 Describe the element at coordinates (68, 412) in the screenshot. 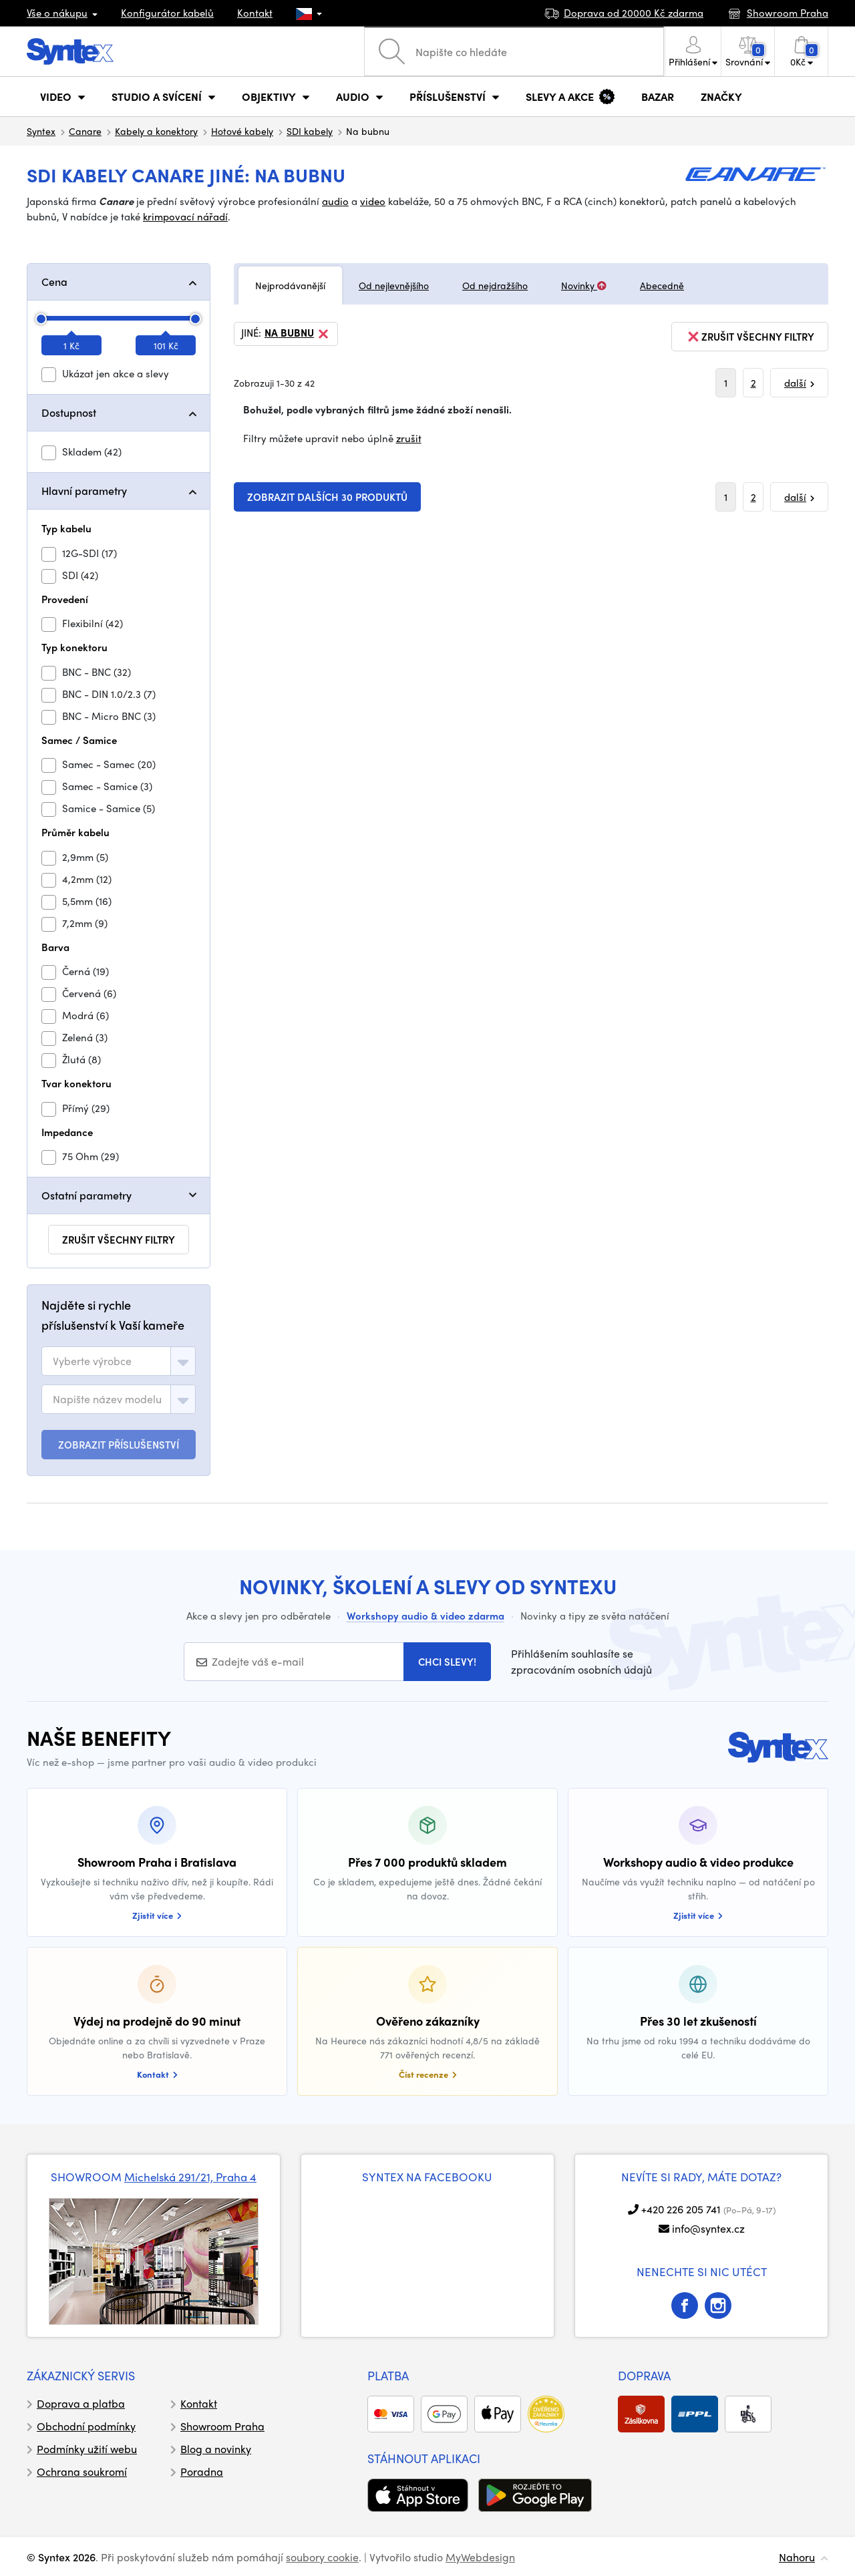

I see `Dostupnost` at that location.